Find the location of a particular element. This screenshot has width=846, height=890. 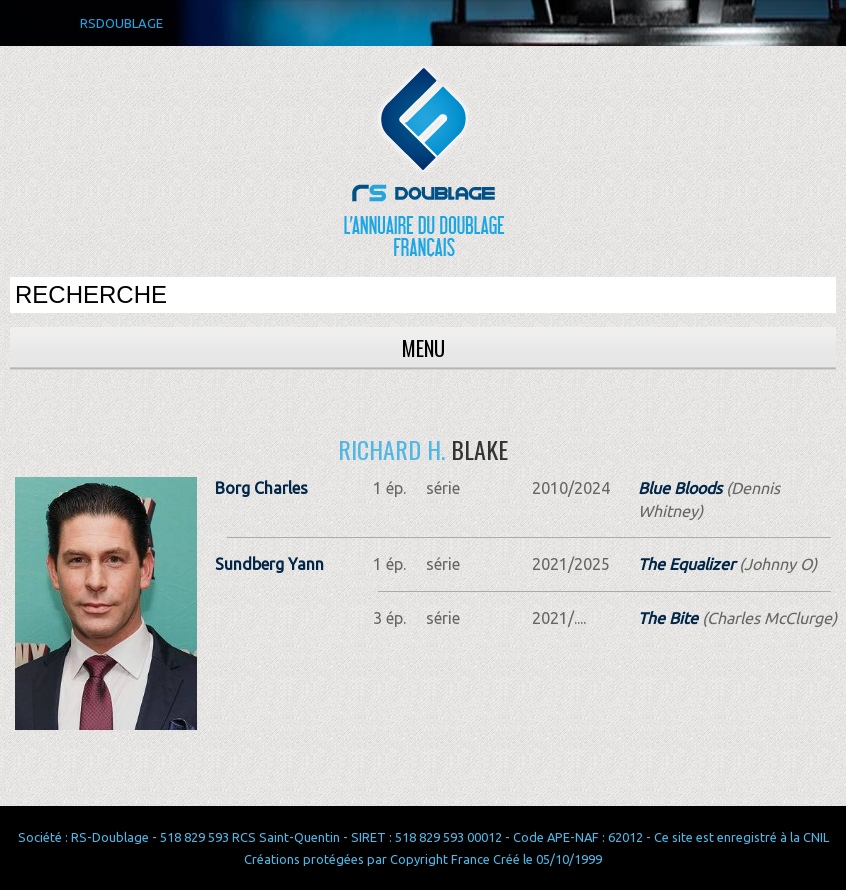

The Bite is located at coordinates (668, 618).